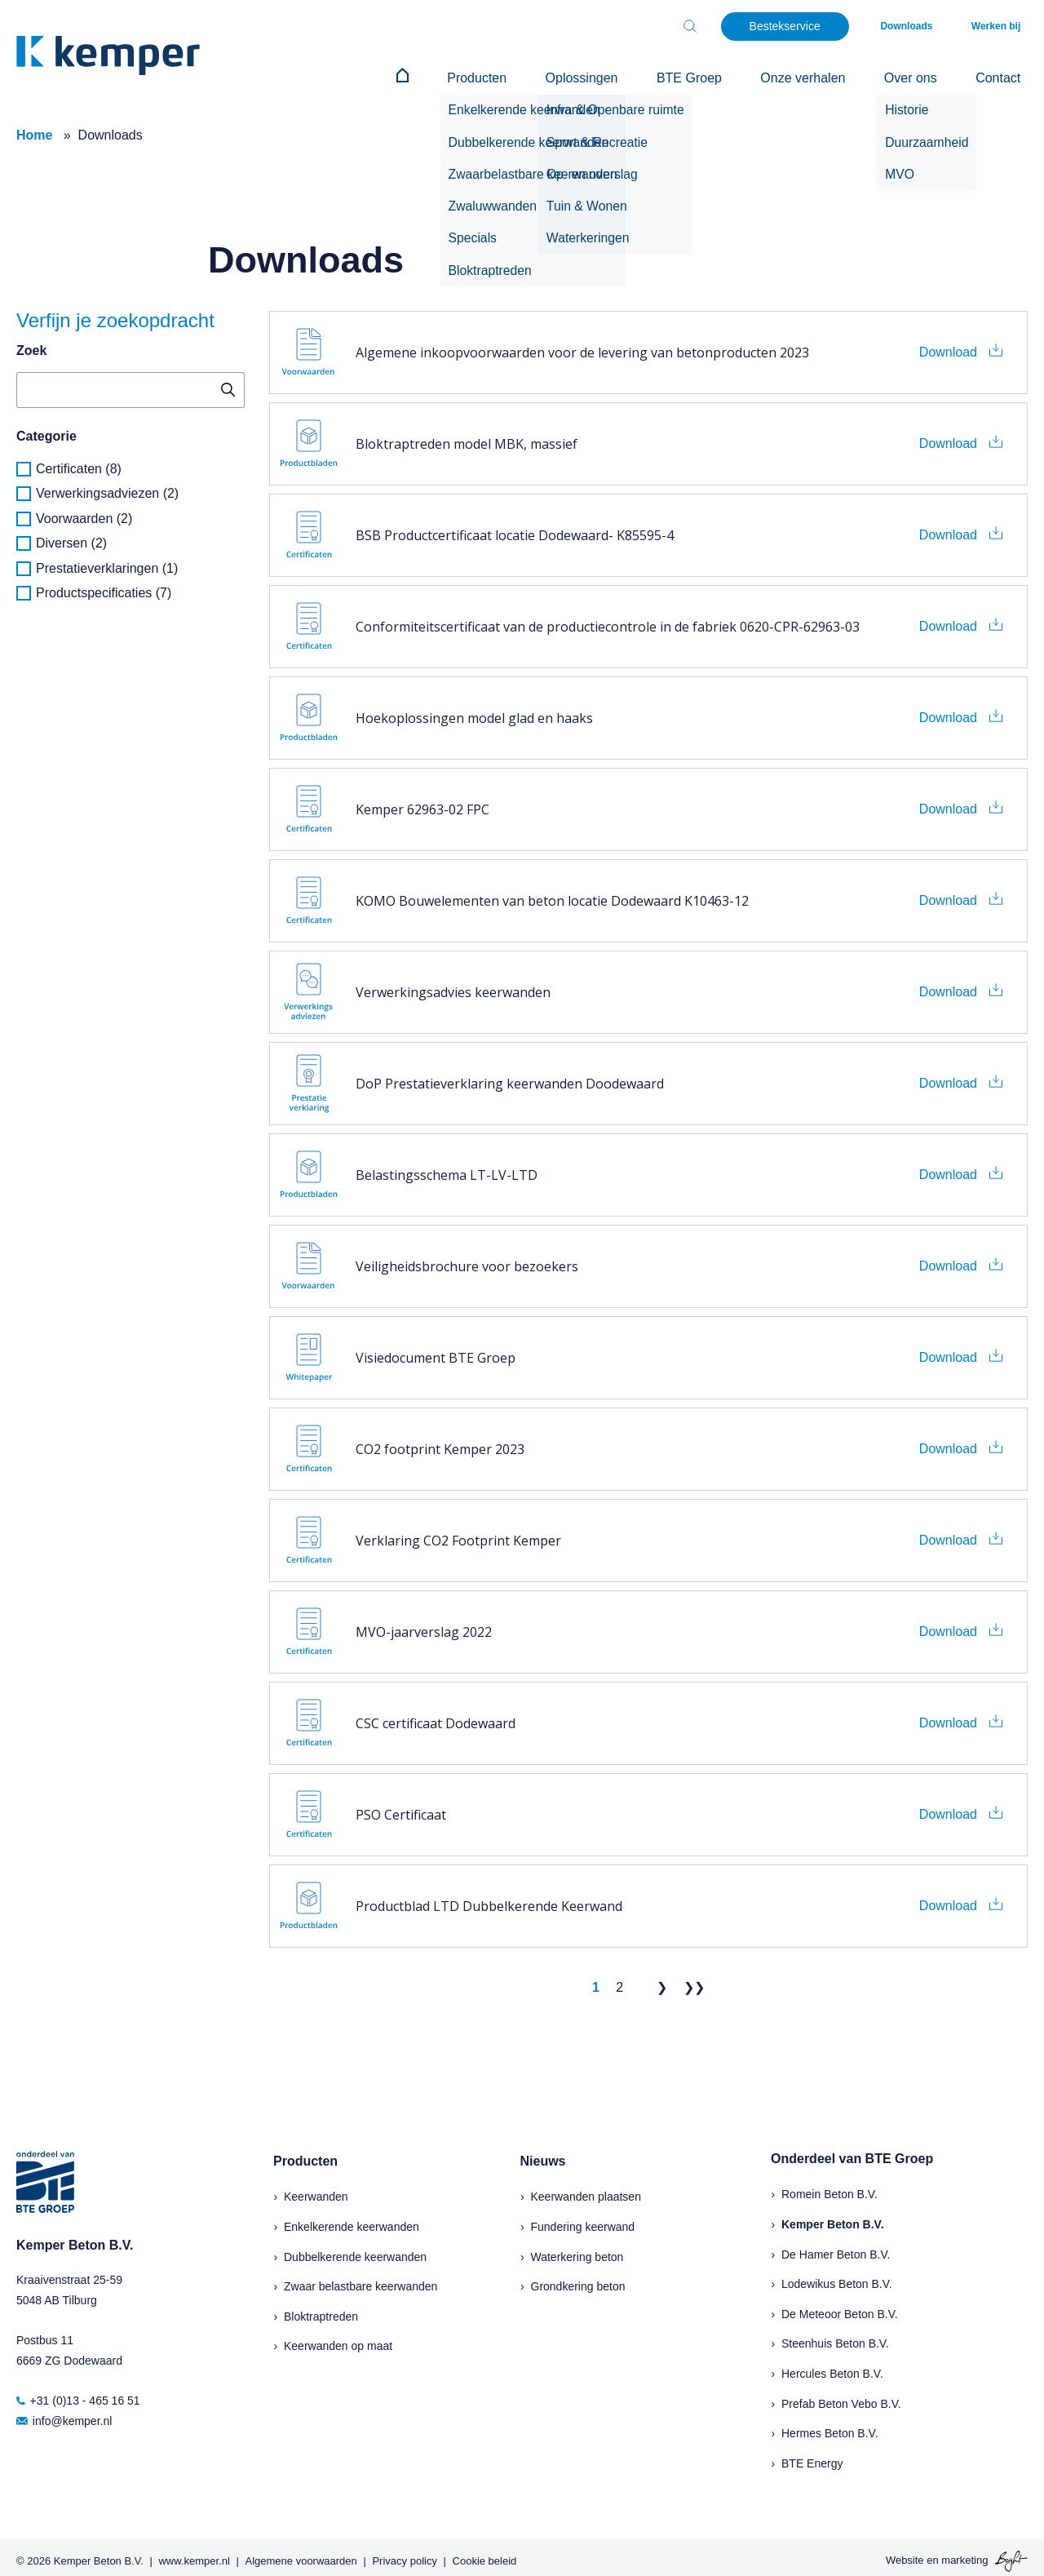 This screenshot has width=1044, height=2576. What do you see at coordinates (338, 2339) in the screenshot?
I see `Keerwanden op maat [menuitem]` at bounding box center [338, 2339].